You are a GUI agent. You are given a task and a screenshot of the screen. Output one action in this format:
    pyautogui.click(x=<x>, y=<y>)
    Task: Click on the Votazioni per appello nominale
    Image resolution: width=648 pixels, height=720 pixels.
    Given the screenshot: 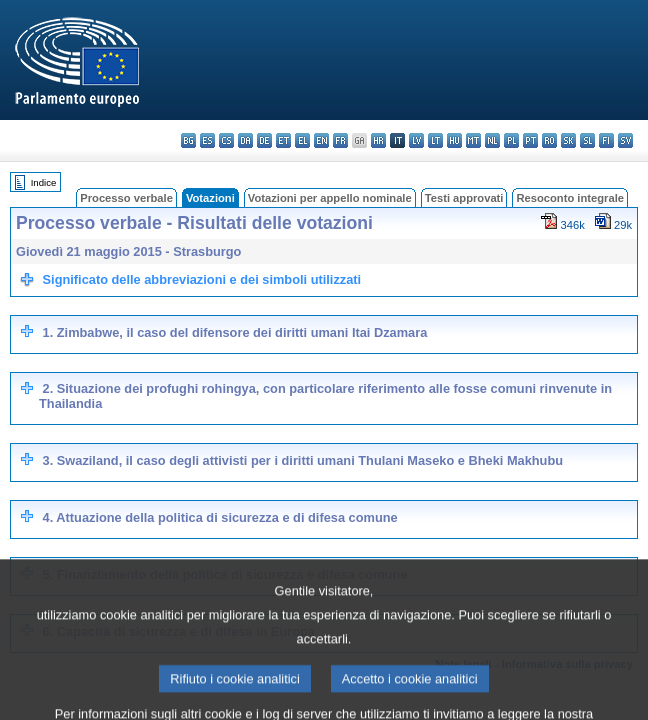 What is the action you would take?
    pyautogui.click(x=330, y=198)
    